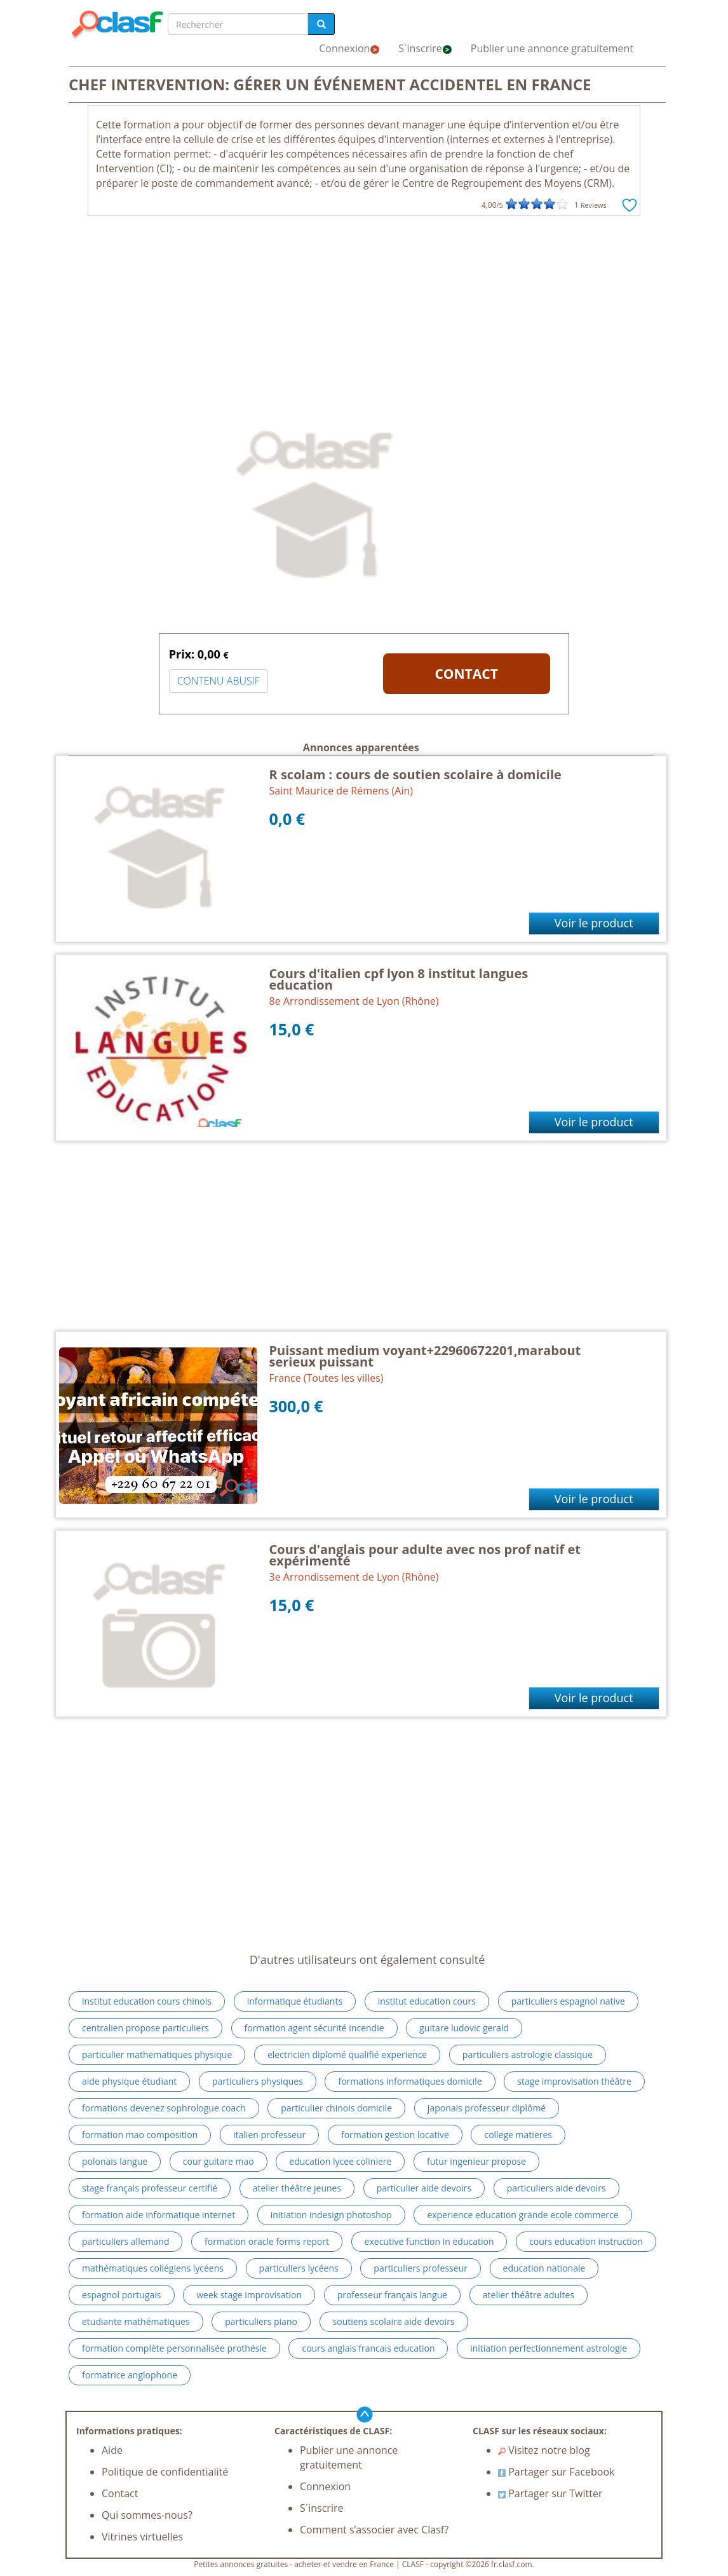 The image size is (728, 2576). What do you see at coordinates (544, 2450) in the screenshot?
I see `Visitez notre blog` at bounding box center [544, 2450].